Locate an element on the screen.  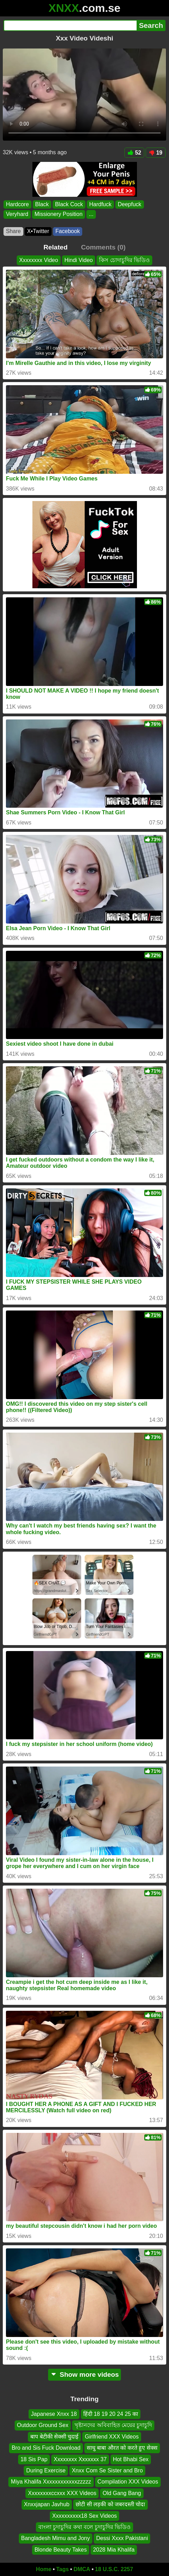
Facebook is located at coordinates (67, 231).